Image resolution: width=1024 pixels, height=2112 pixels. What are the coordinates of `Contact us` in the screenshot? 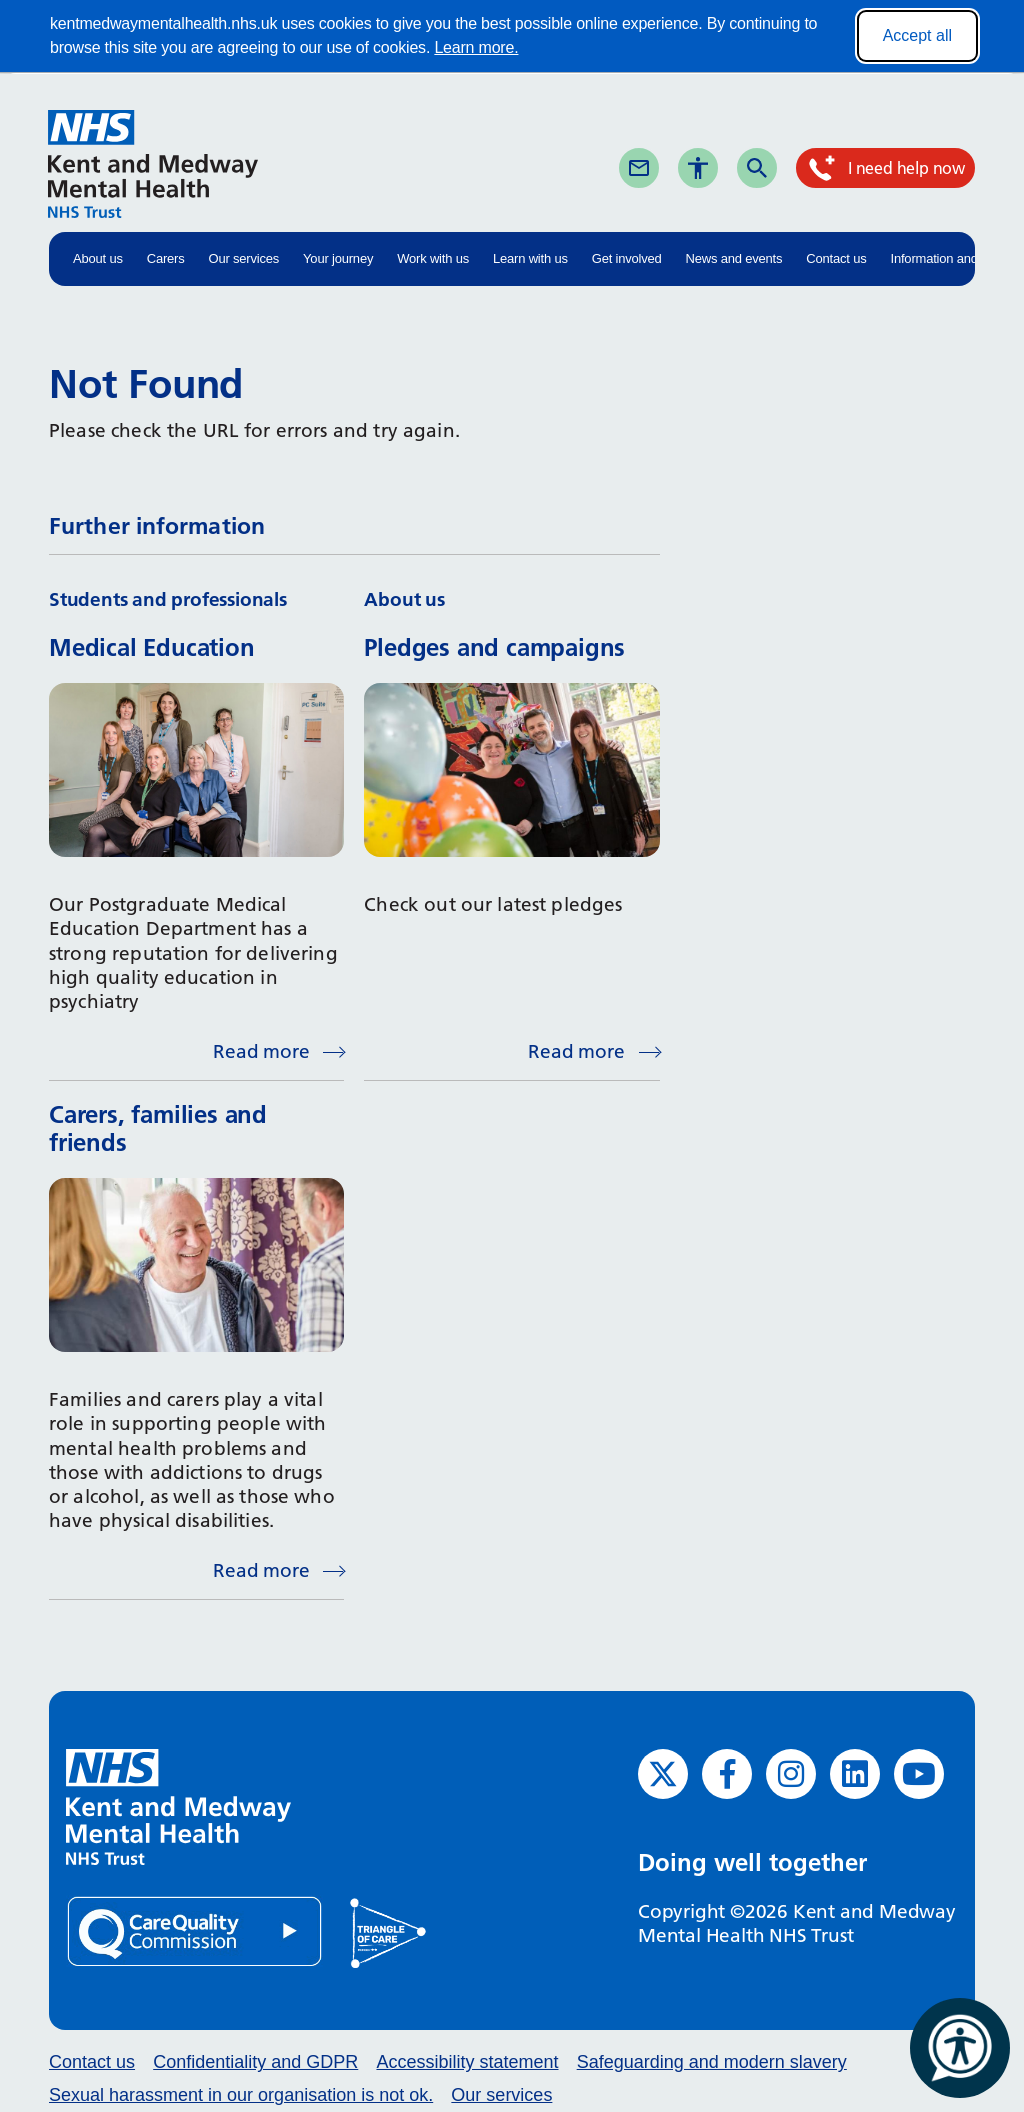 It's located at (836, 258).